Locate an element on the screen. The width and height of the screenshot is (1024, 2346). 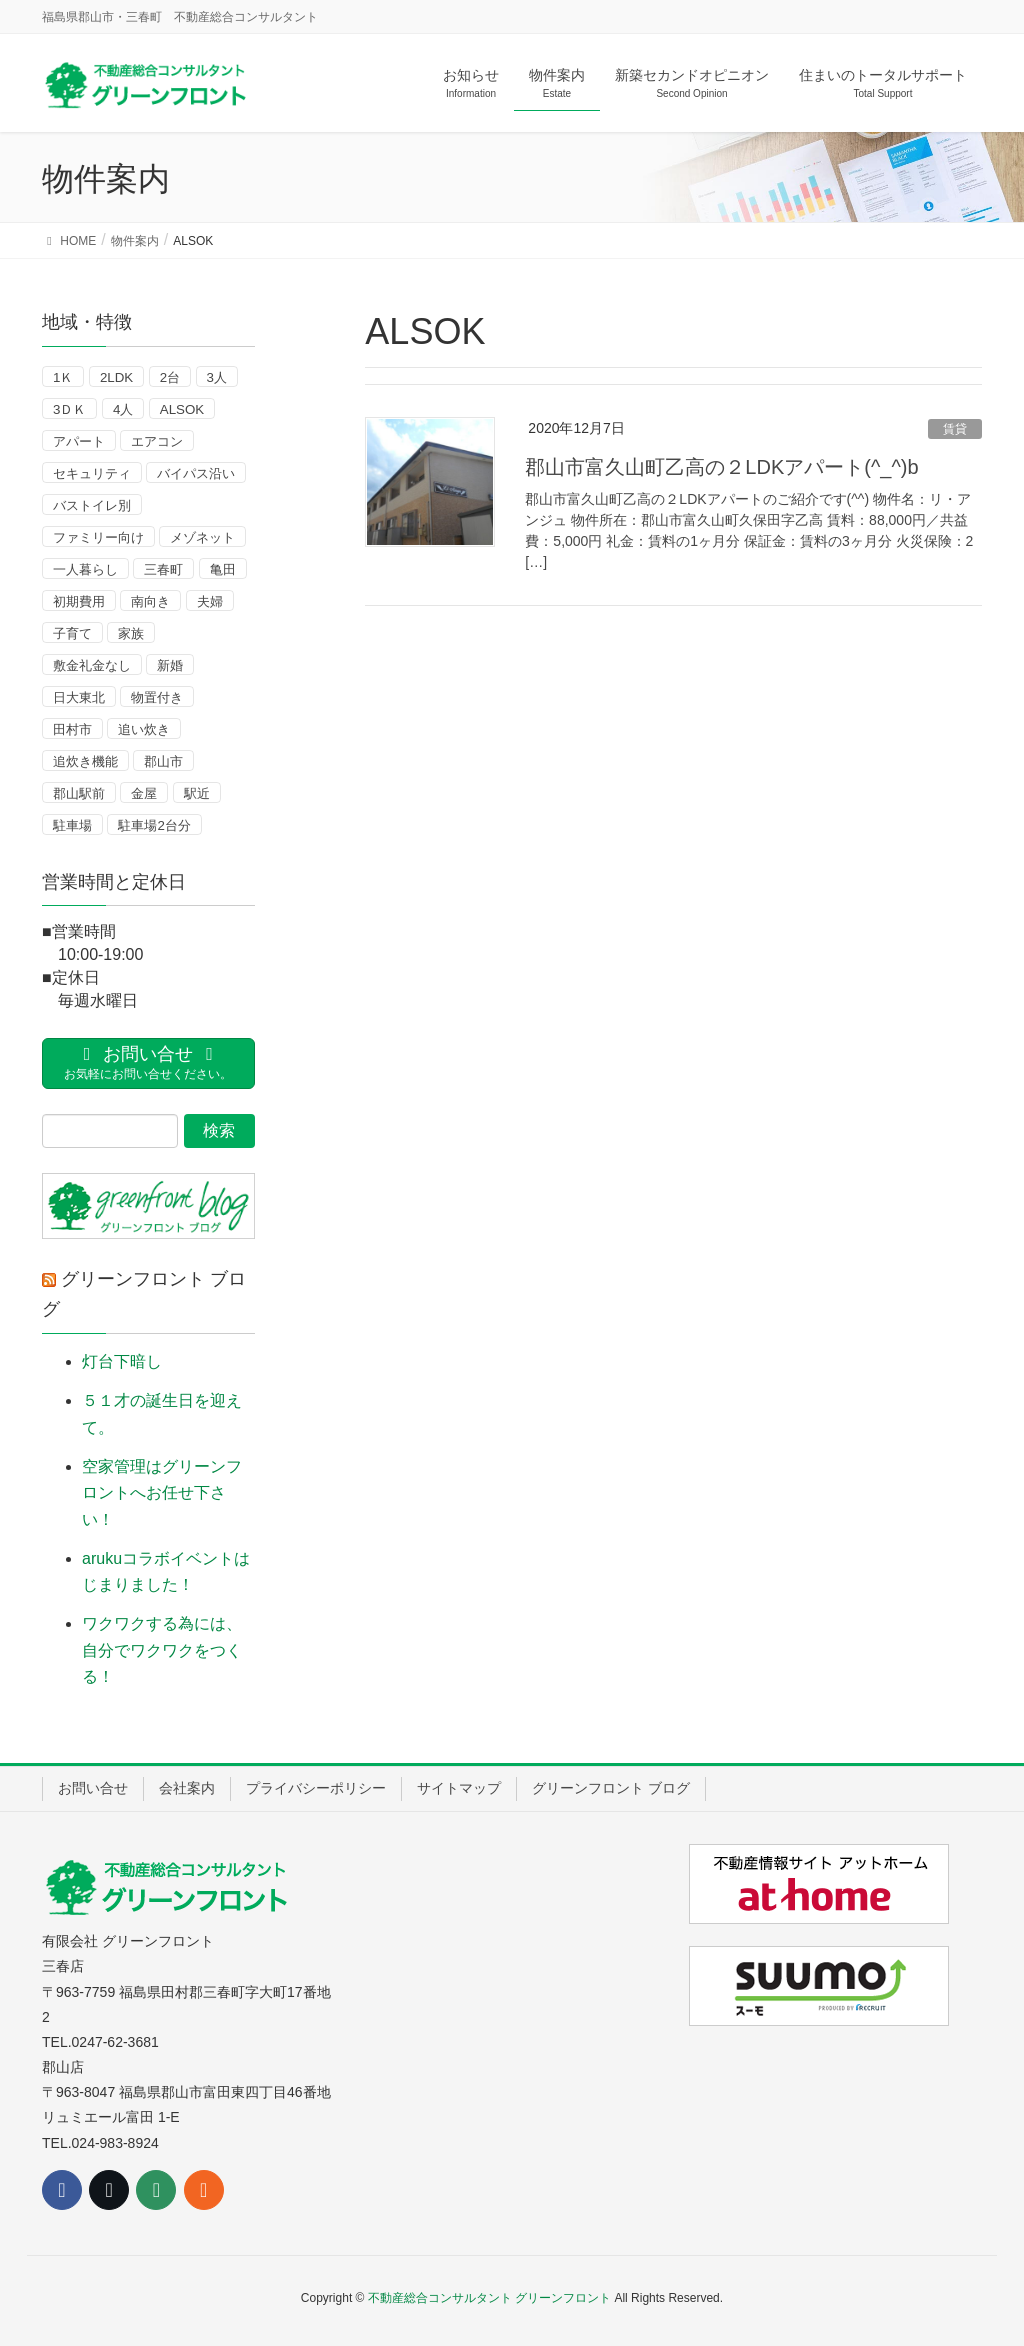
南向き is located at coordinates (150, 601).